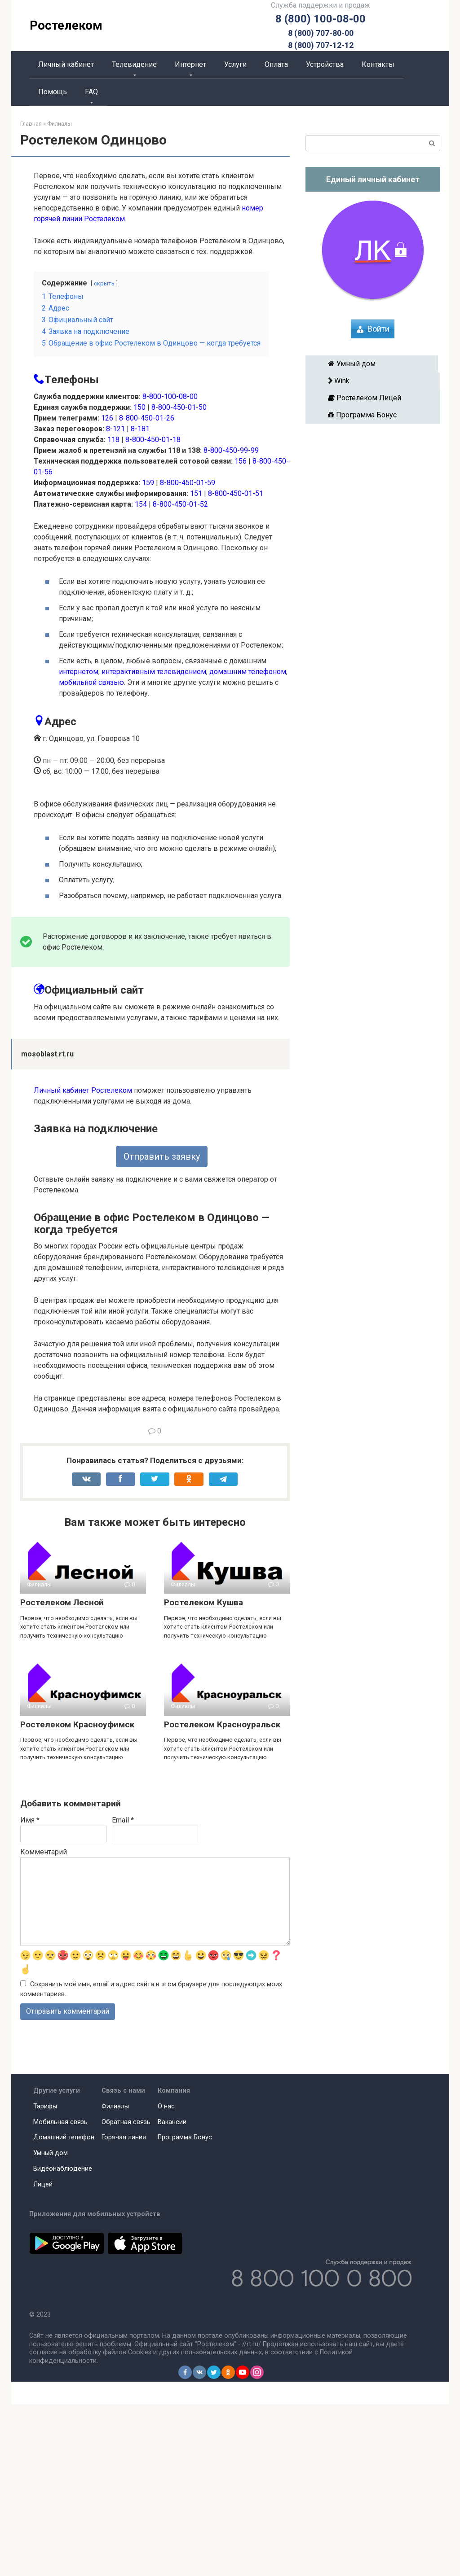  What do you see at coordinates (140, 429) in the screenshot?
I see `8-181` at bounding box center [140, 429].